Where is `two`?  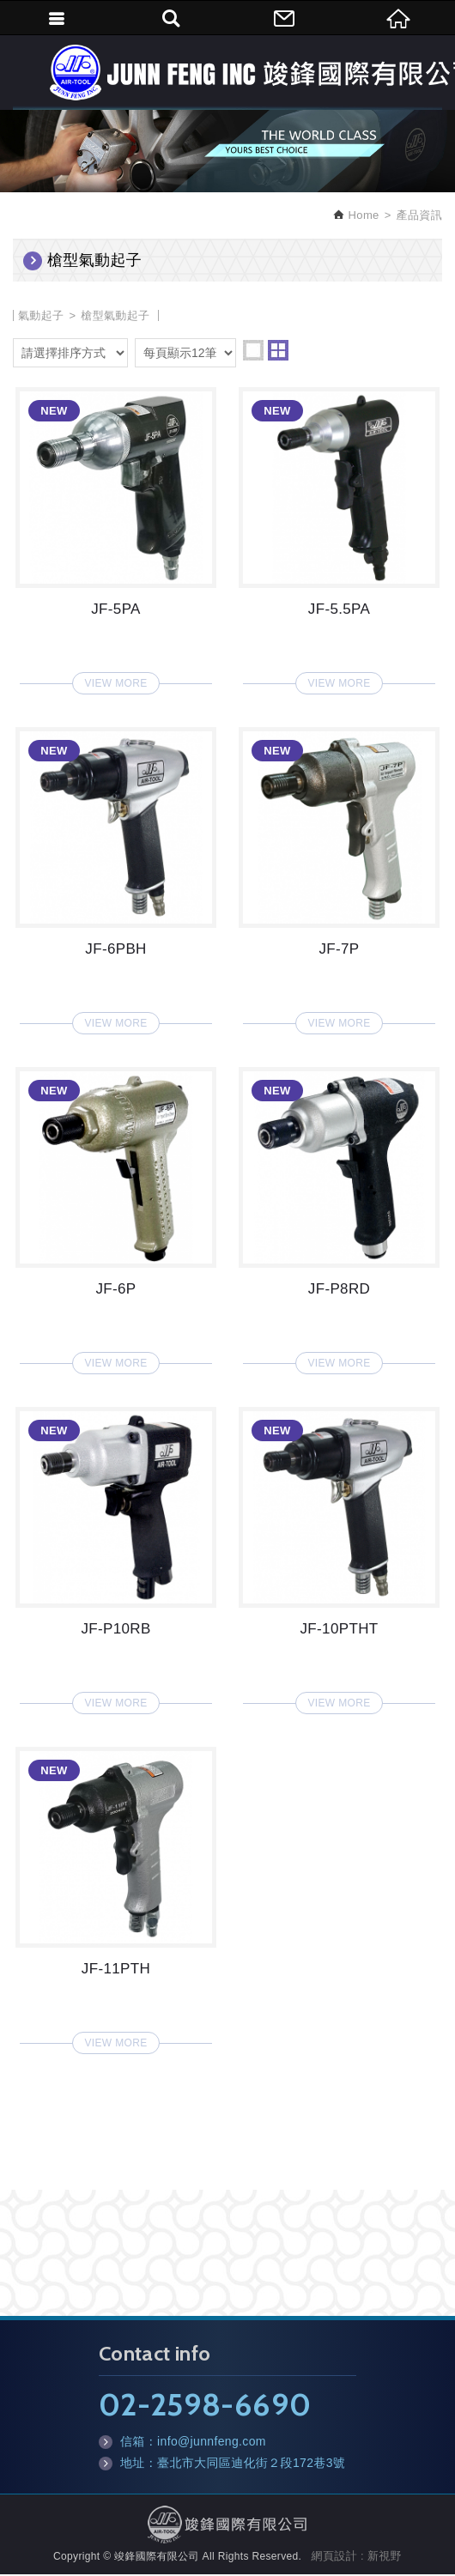
two is located at coordinates (278, 352).